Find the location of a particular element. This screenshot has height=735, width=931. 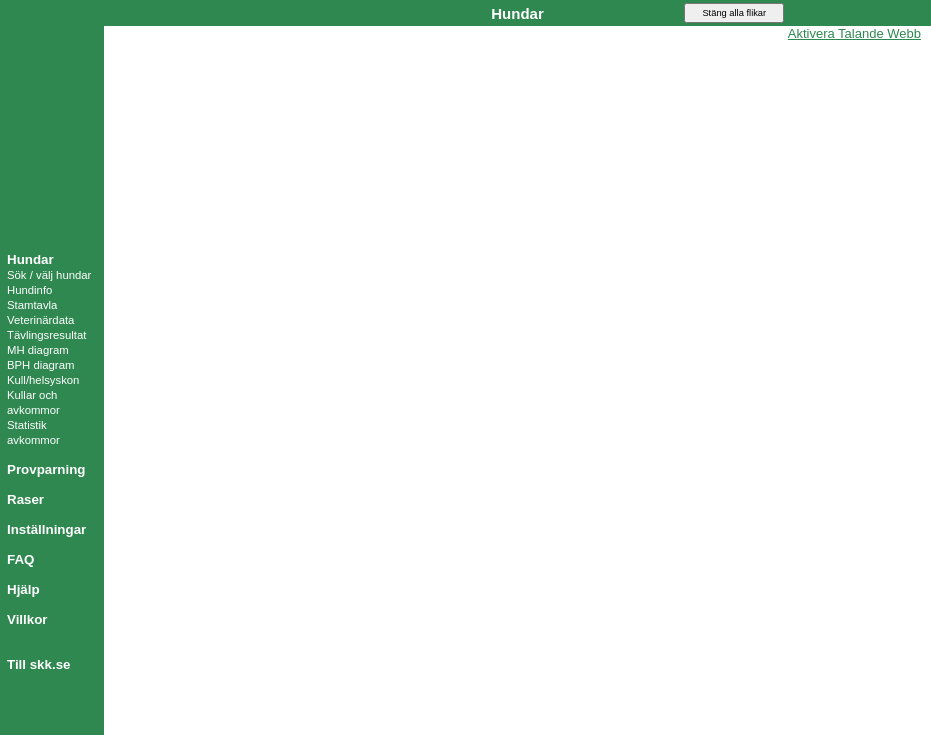

BPH diagram is located at coordinates (40, 365).